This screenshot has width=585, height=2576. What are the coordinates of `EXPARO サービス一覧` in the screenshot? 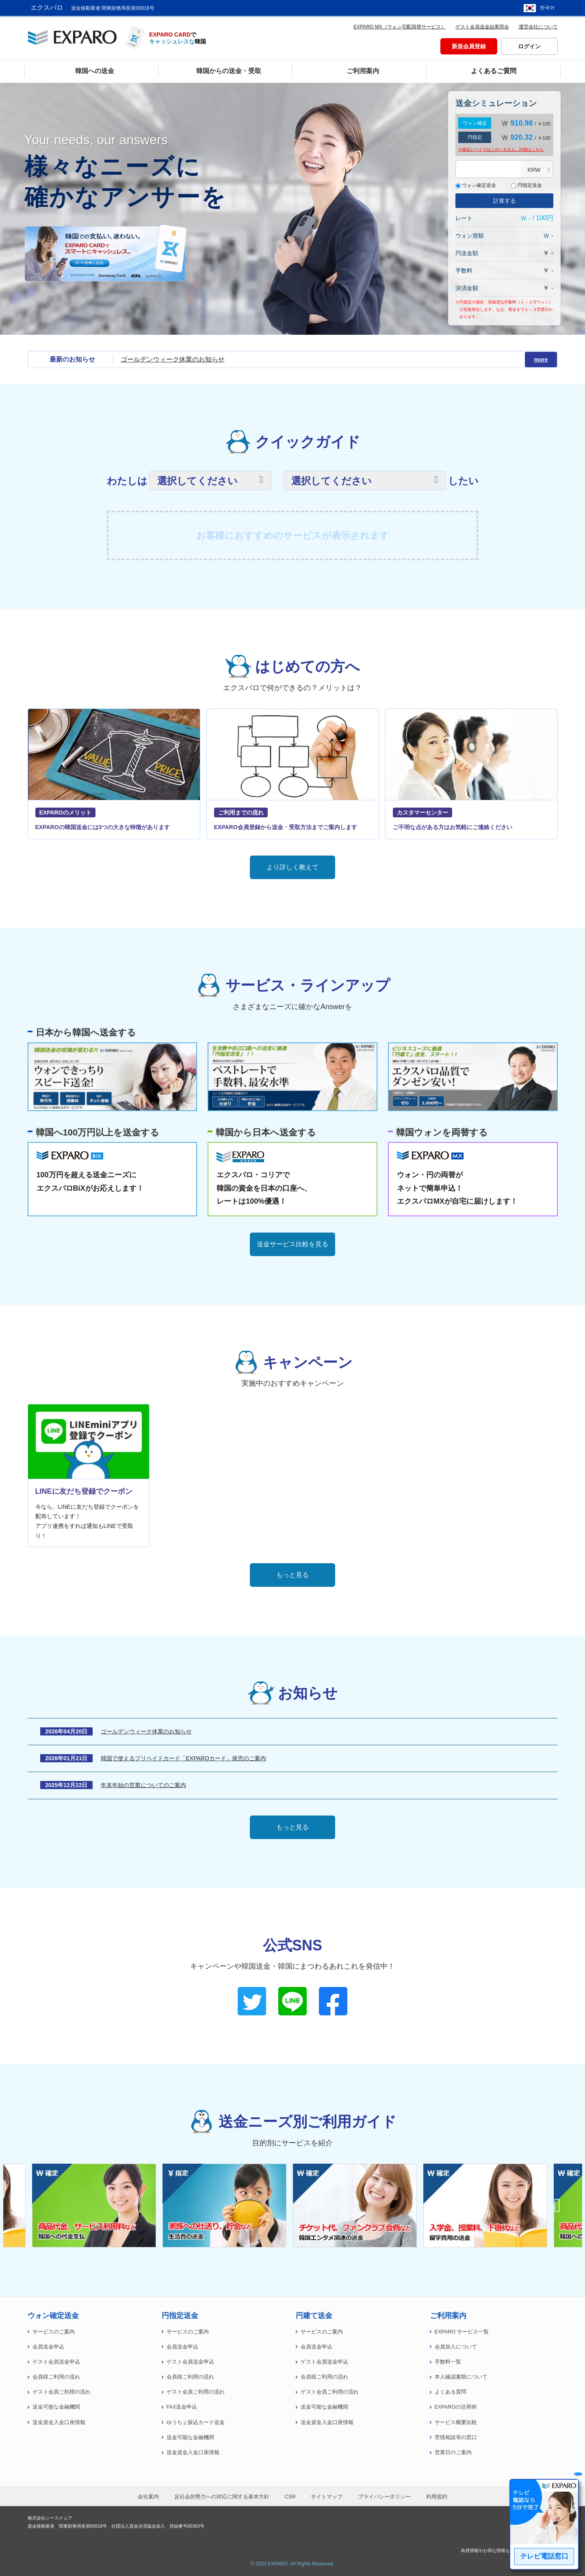 It's located at (462, 2332).